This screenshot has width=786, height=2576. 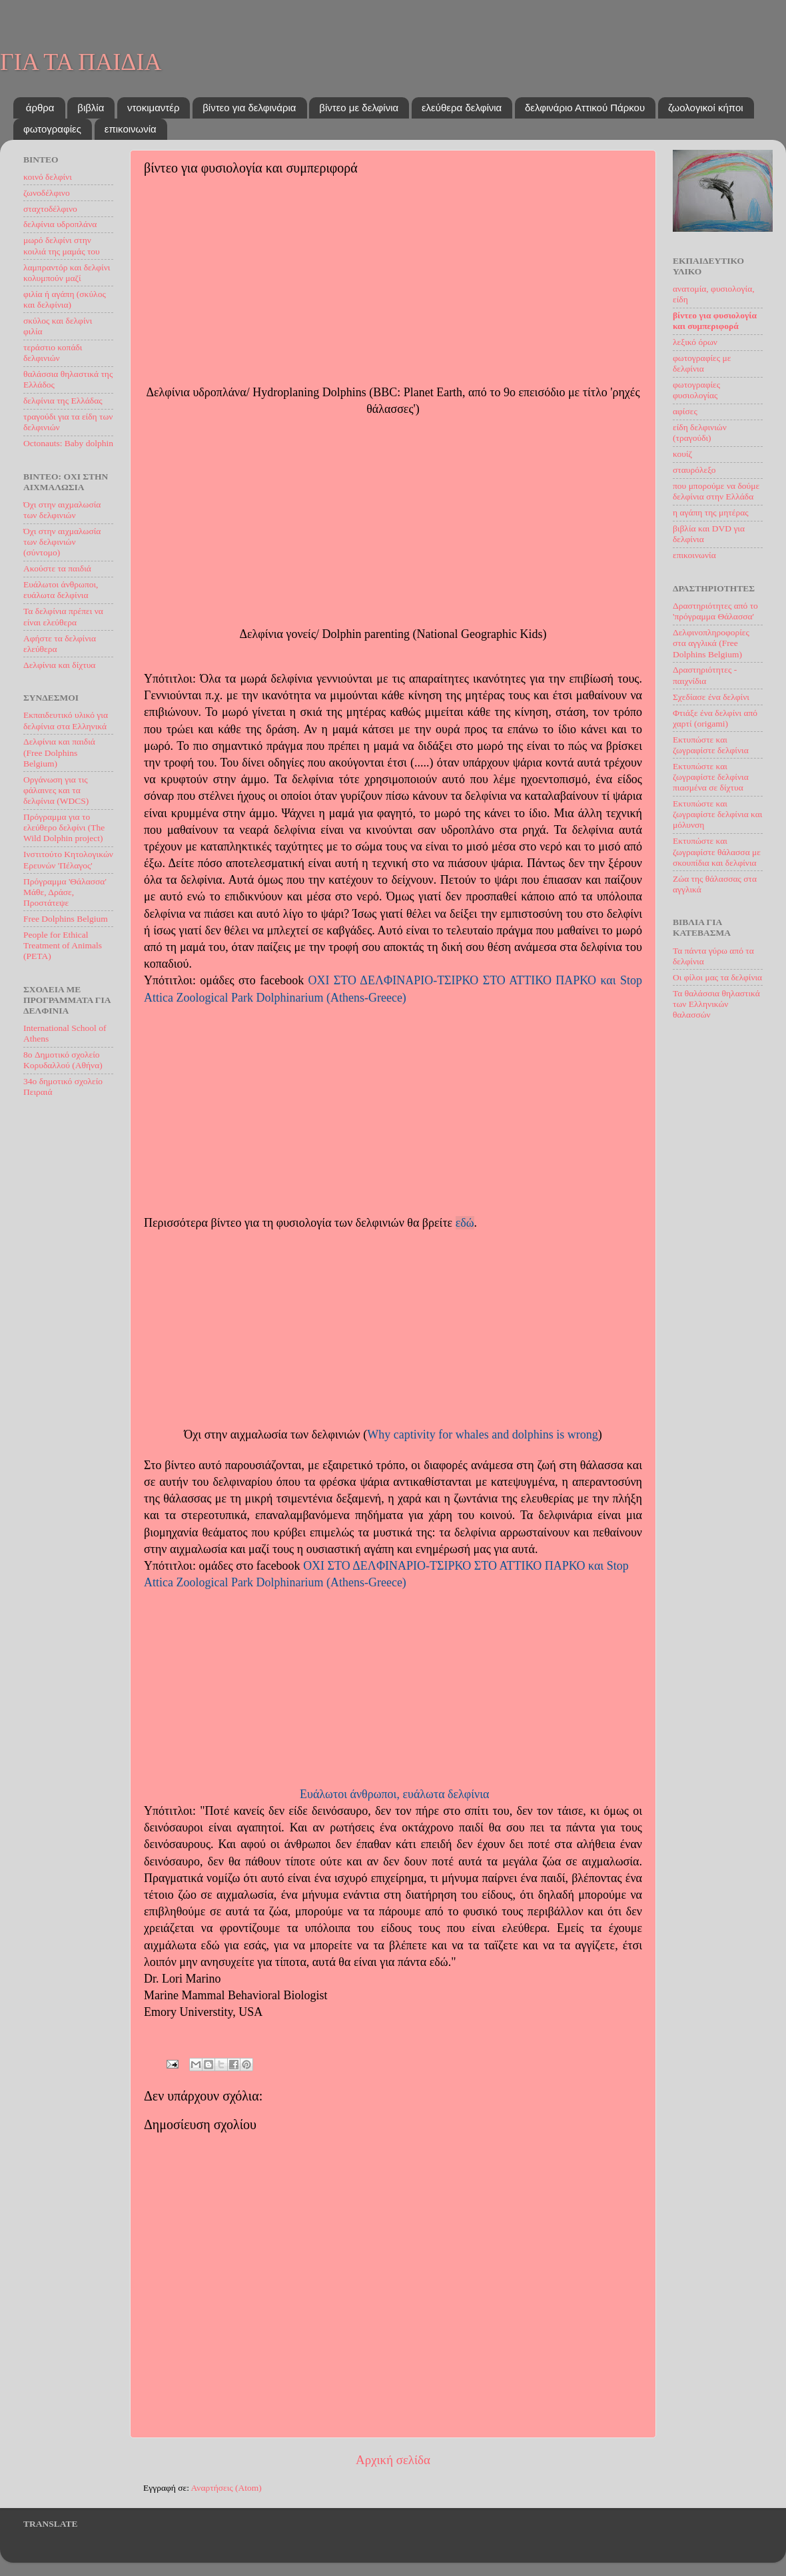 I want to click on αφίσες, so click(x=685, y=411).